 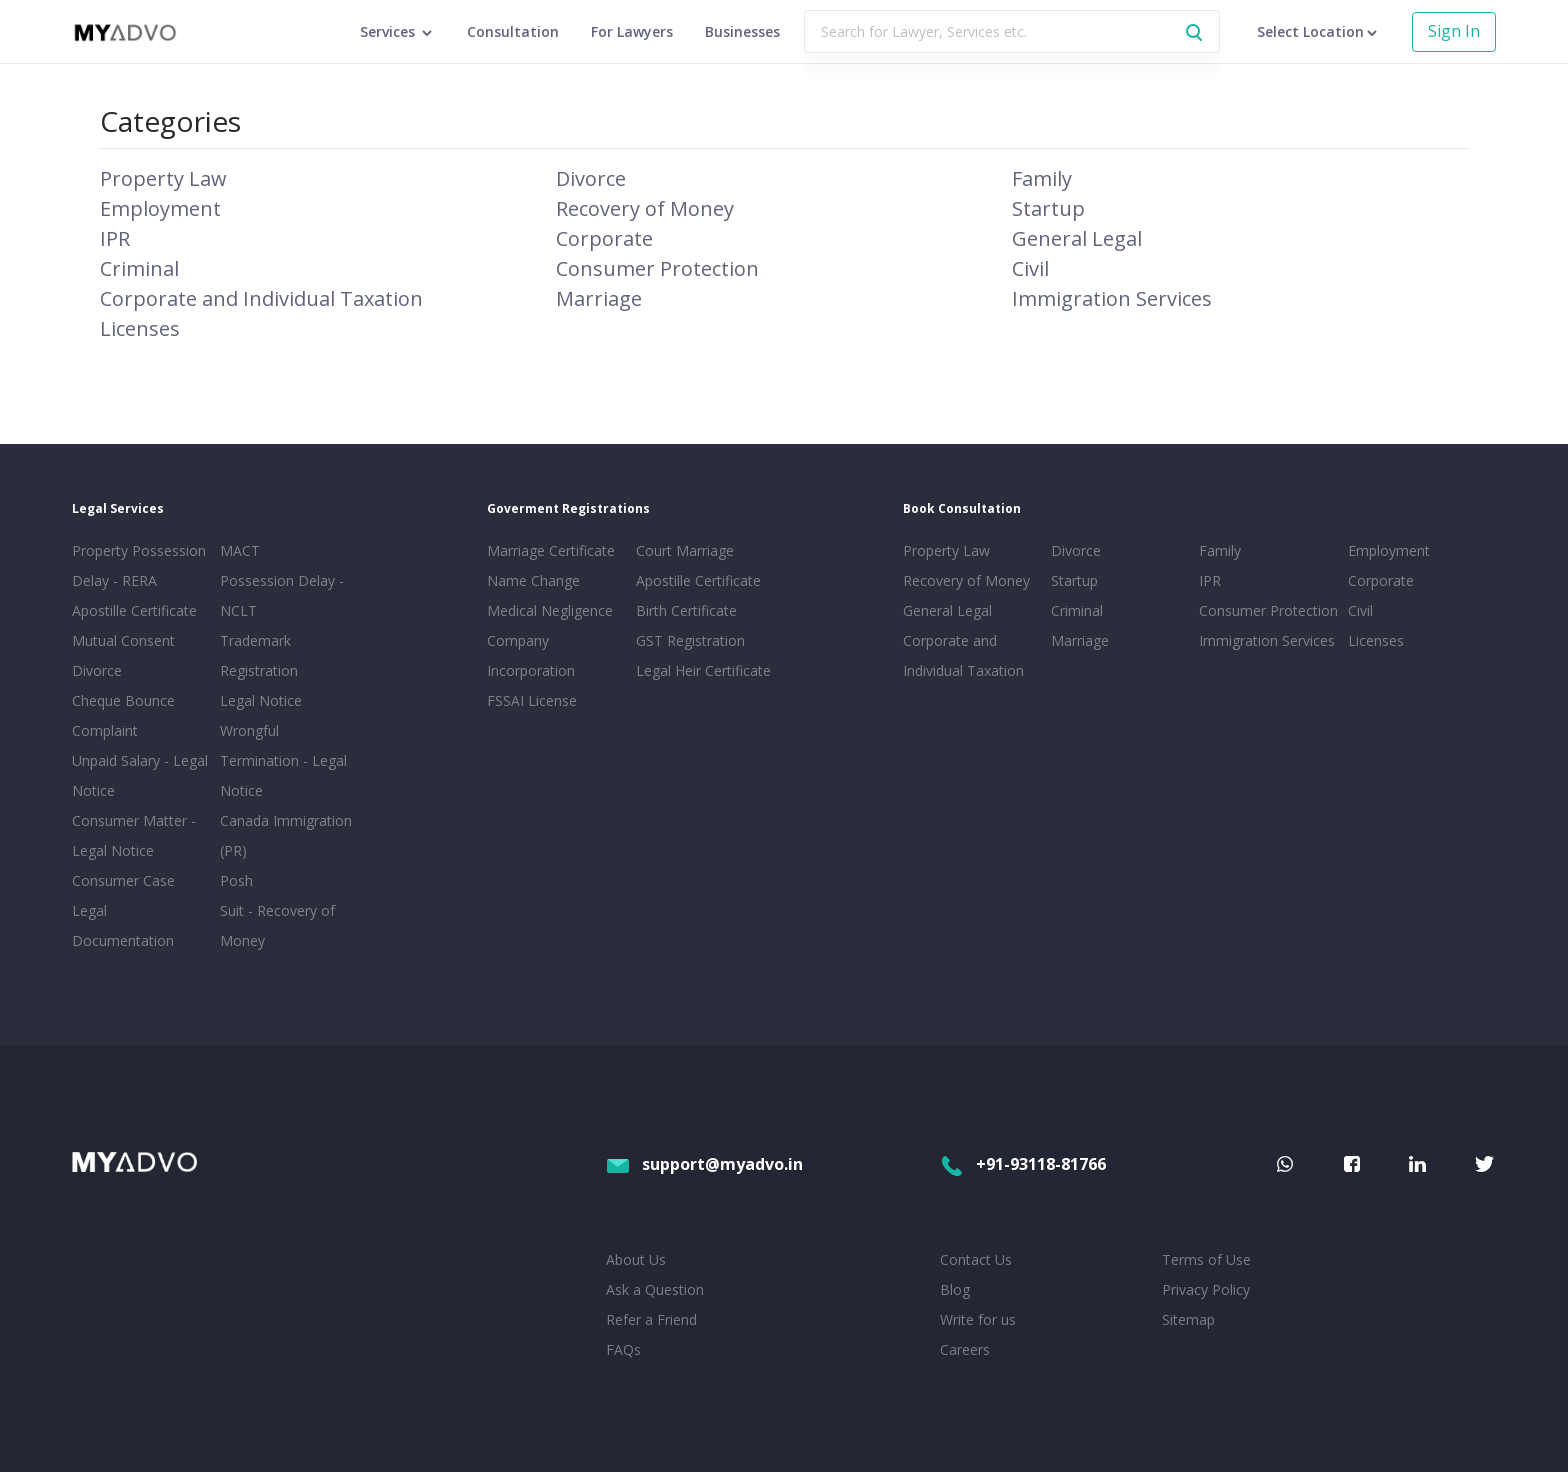 I want to click on Recovery of Money, so click(x=645, y=208).